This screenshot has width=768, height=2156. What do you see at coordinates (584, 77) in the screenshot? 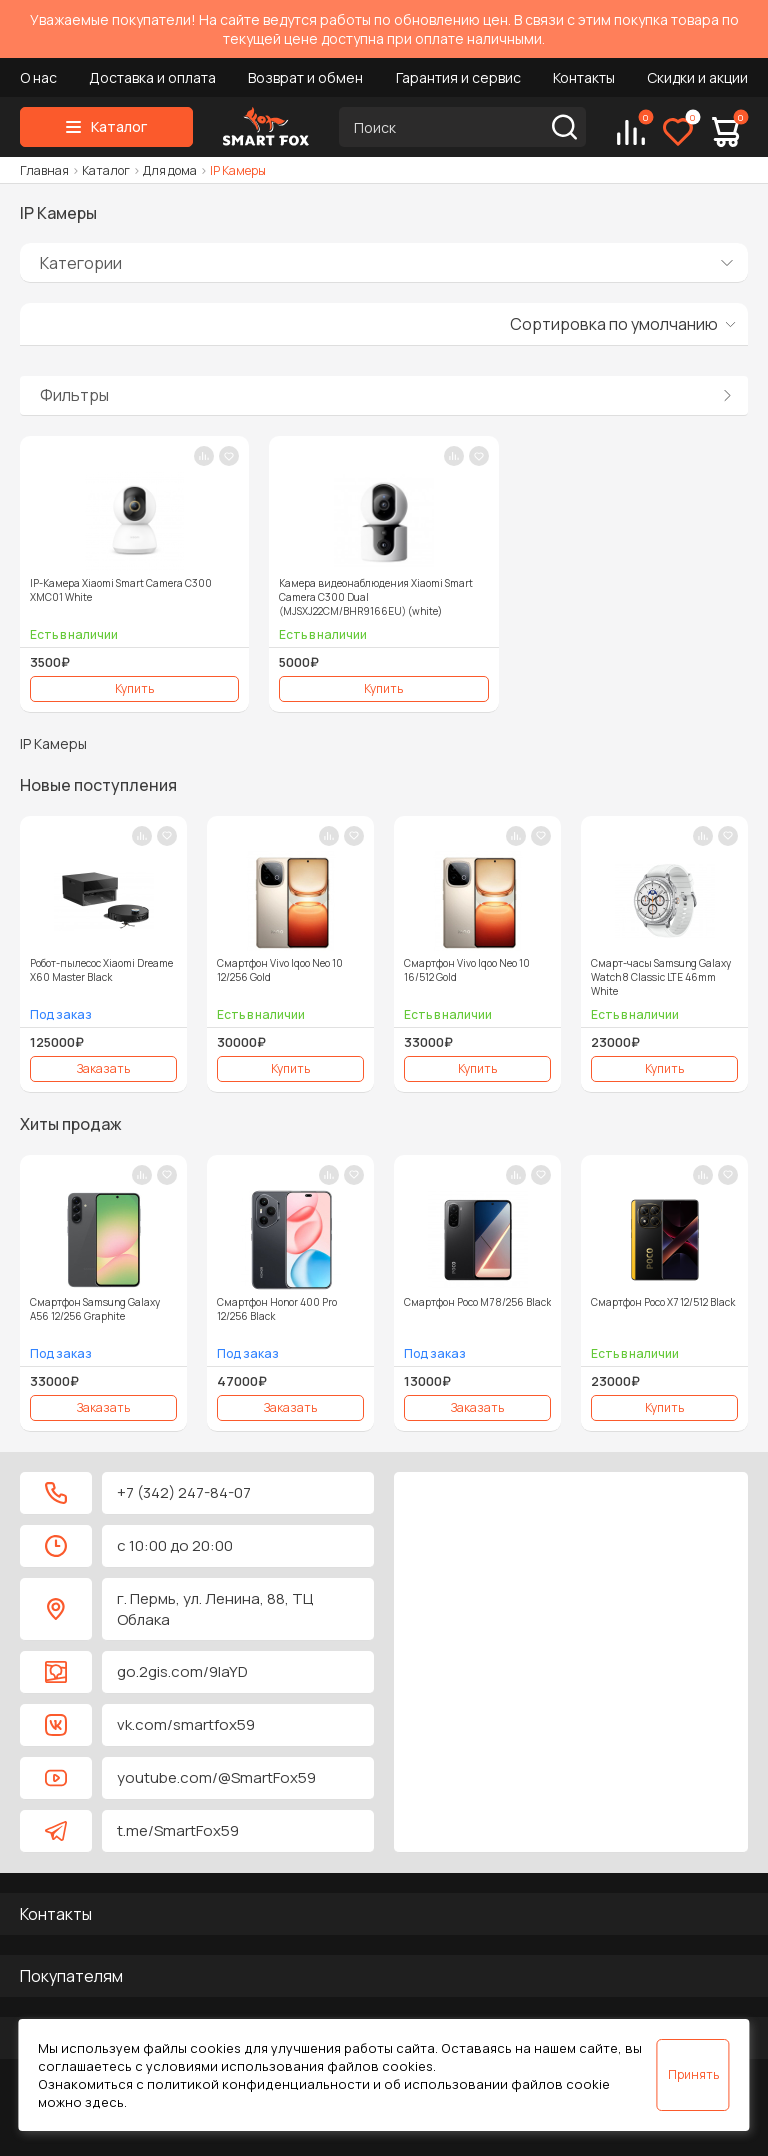
I see `Контакты` at bounding box center [584, 77].